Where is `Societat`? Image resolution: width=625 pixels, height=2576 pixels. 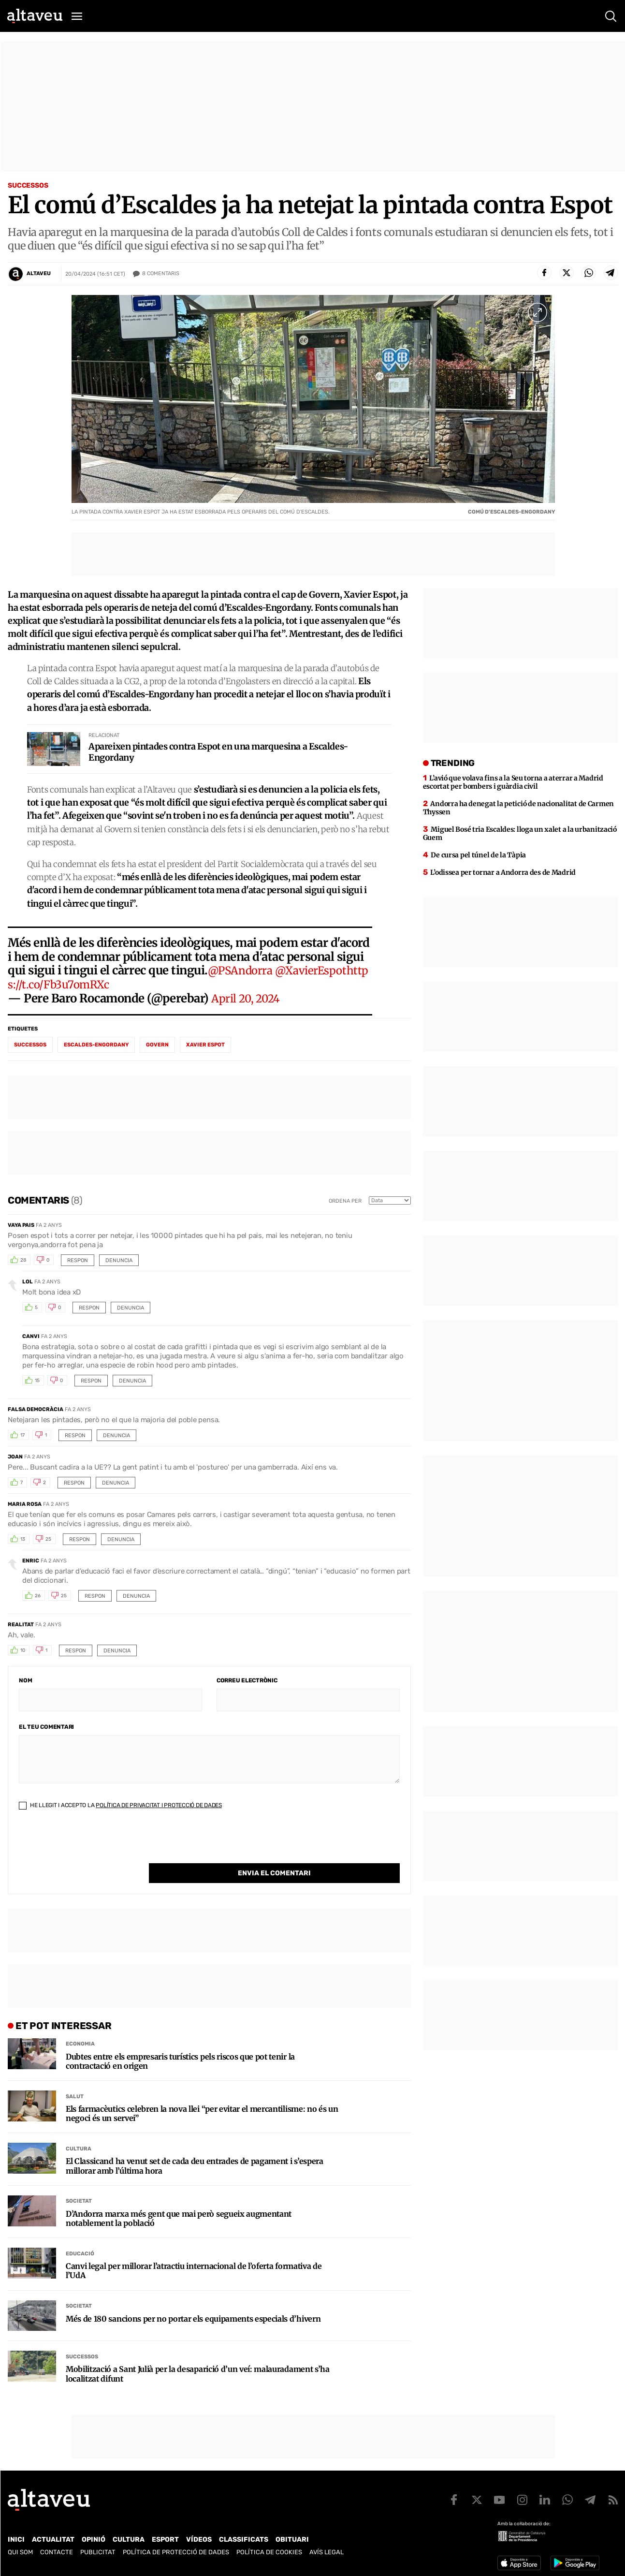 Societat is located at coordinates (79, 2186).